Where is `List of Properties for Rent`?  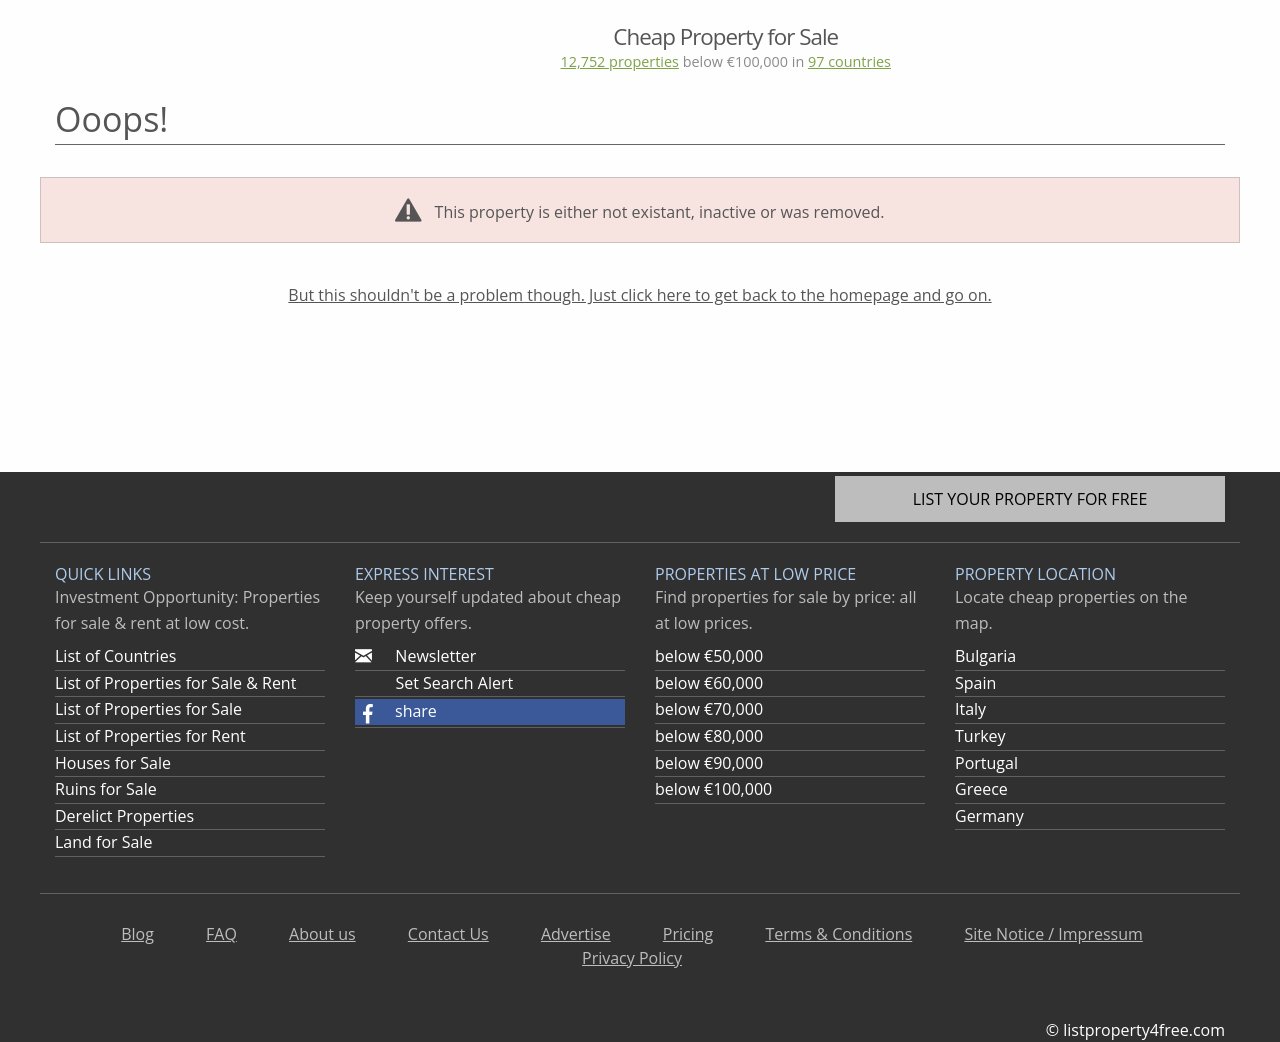 List of Properties for Rent is located at coordinates (150, 736).